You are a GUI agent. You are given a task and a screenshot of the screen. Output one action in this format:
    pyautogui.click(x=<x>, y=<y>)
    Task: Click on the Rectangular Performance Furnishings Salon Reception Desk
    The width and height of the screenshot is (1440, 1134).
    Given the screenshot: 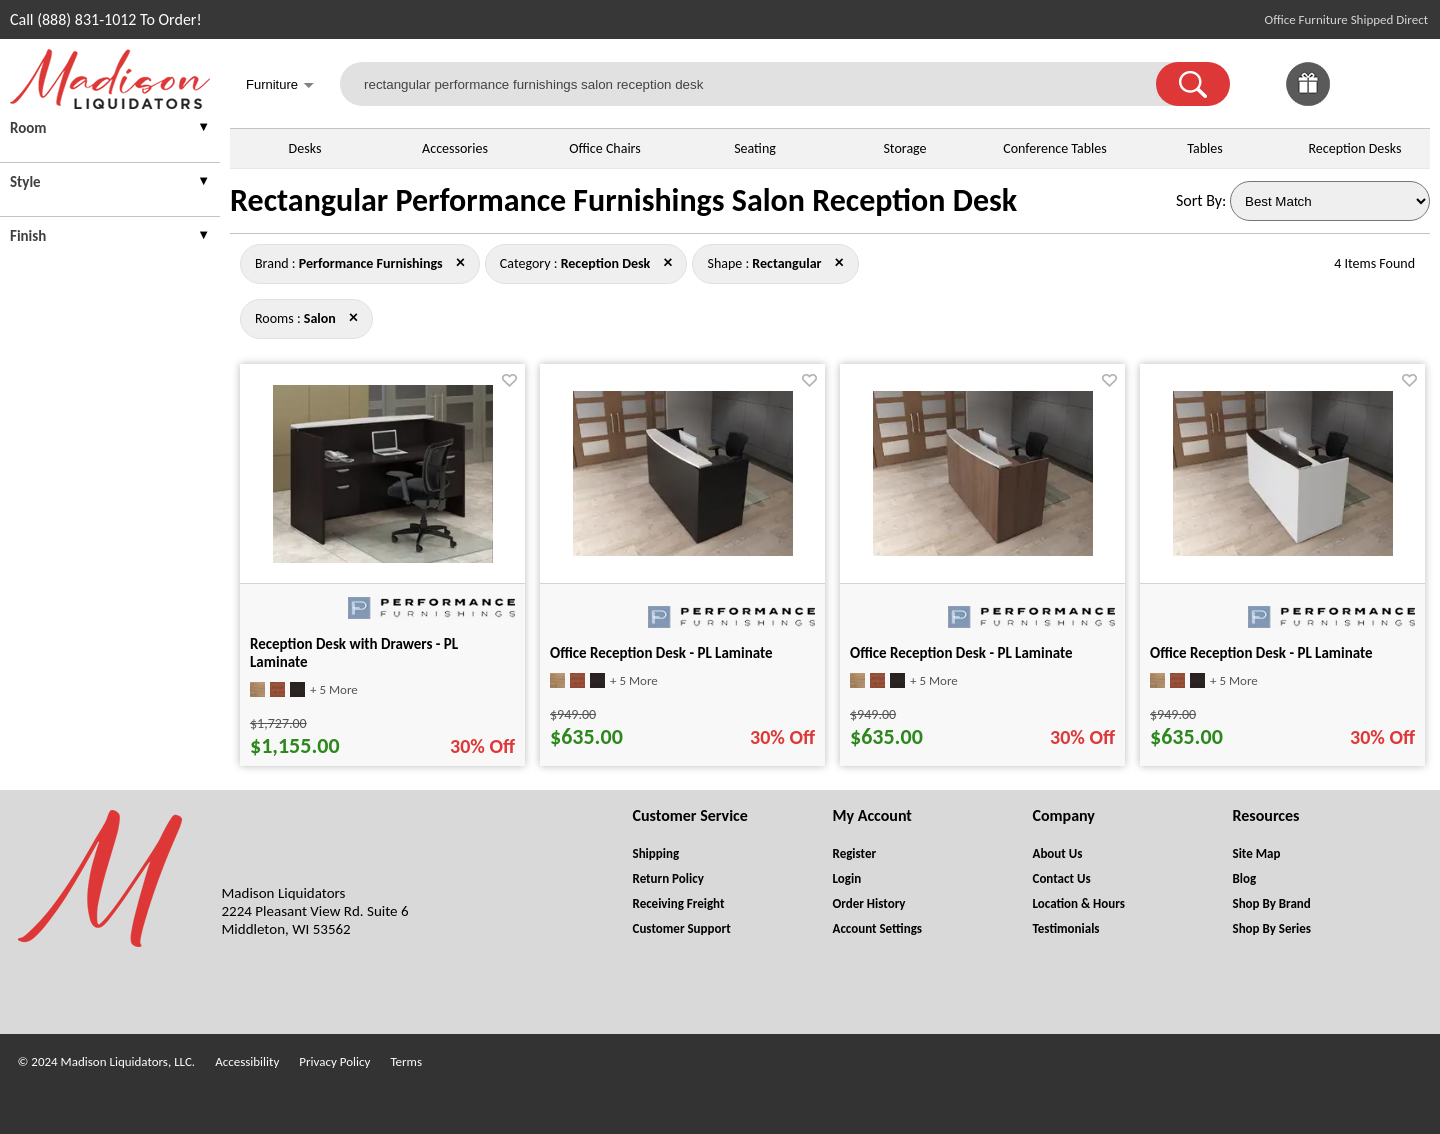 What is the action you would take?
    pyautogui.click(x=623, y=200)
    